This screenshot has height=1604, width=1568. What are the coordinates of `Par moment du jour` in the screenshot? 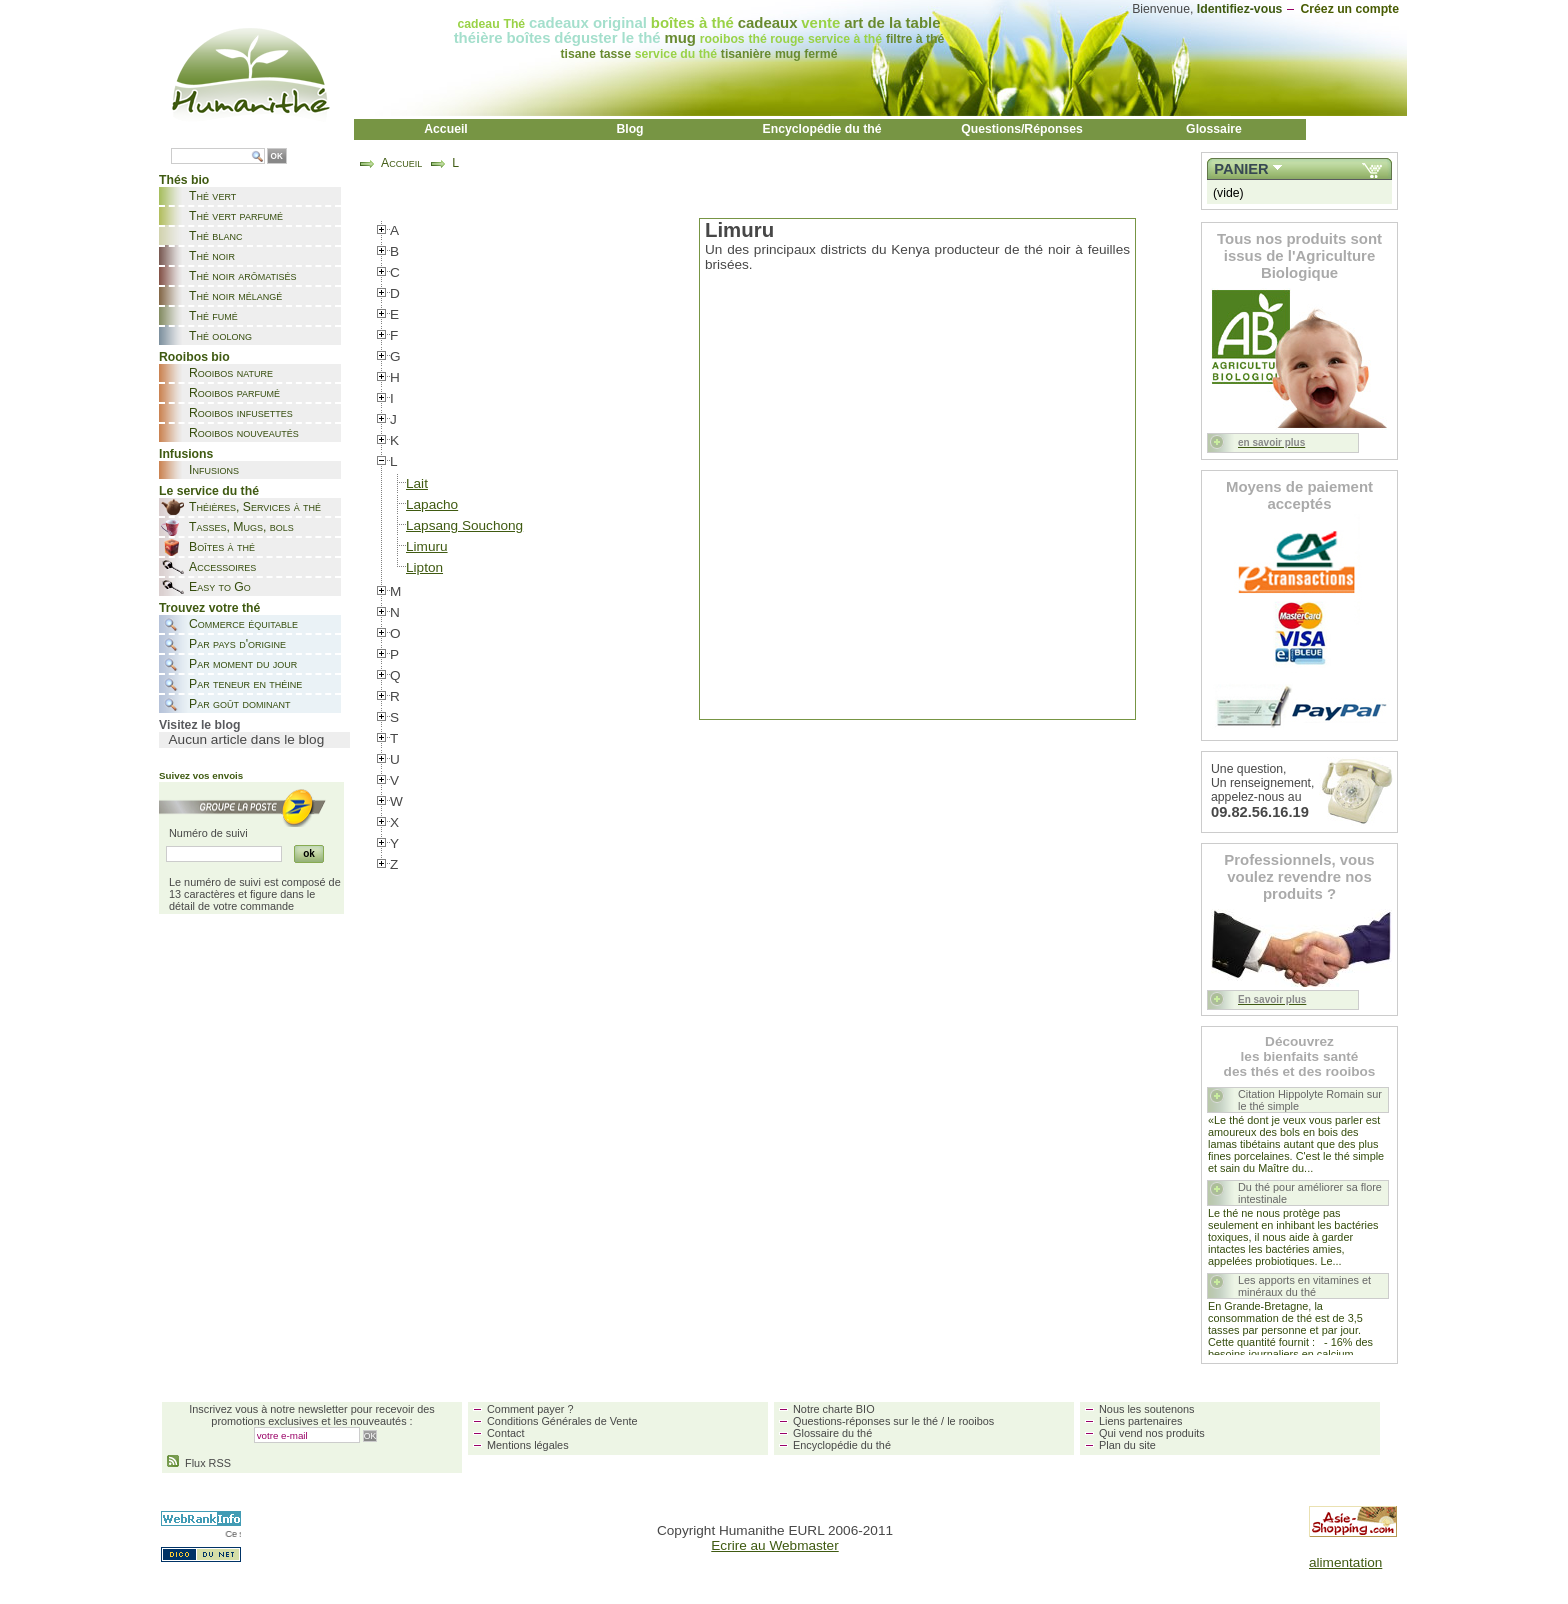 It's located at (243, 664).